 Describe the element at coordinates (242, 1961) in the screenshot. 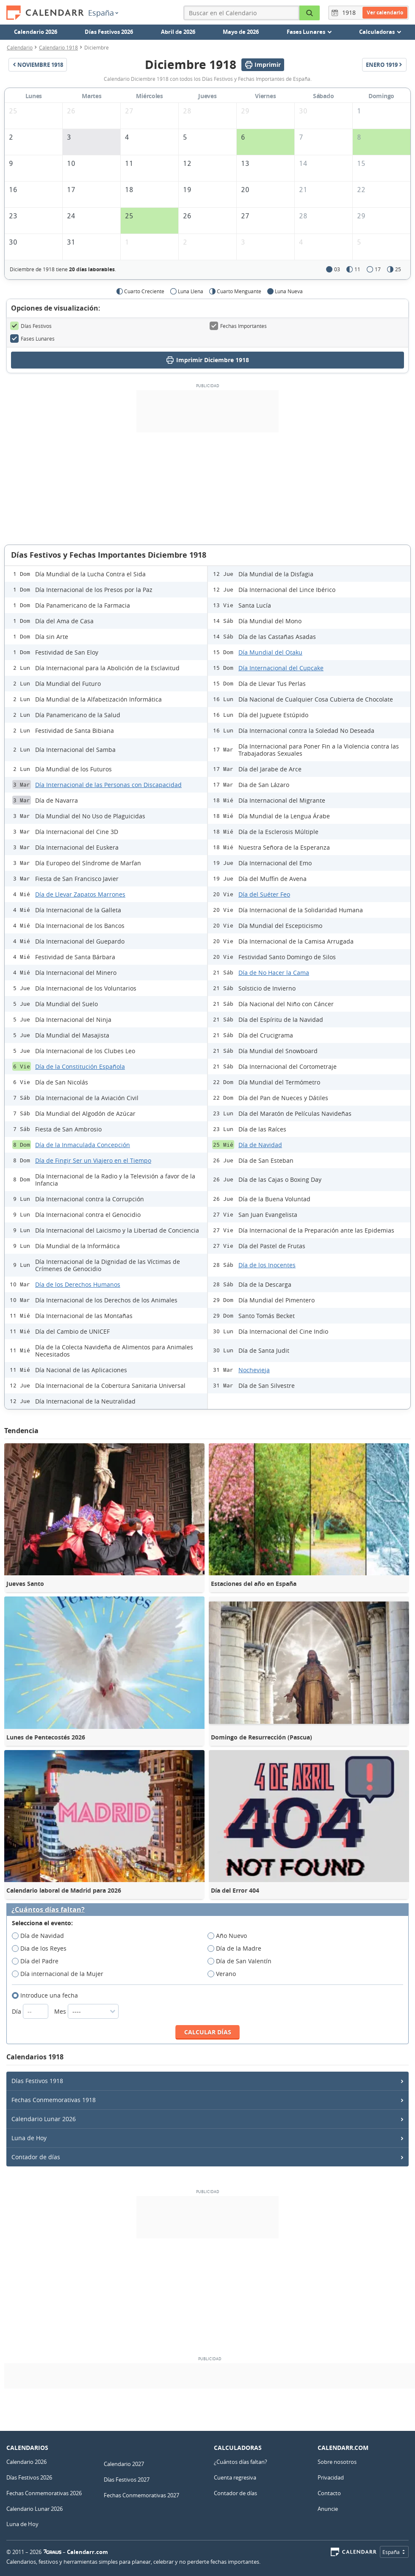

I see `Día de San Valentín` at that location.